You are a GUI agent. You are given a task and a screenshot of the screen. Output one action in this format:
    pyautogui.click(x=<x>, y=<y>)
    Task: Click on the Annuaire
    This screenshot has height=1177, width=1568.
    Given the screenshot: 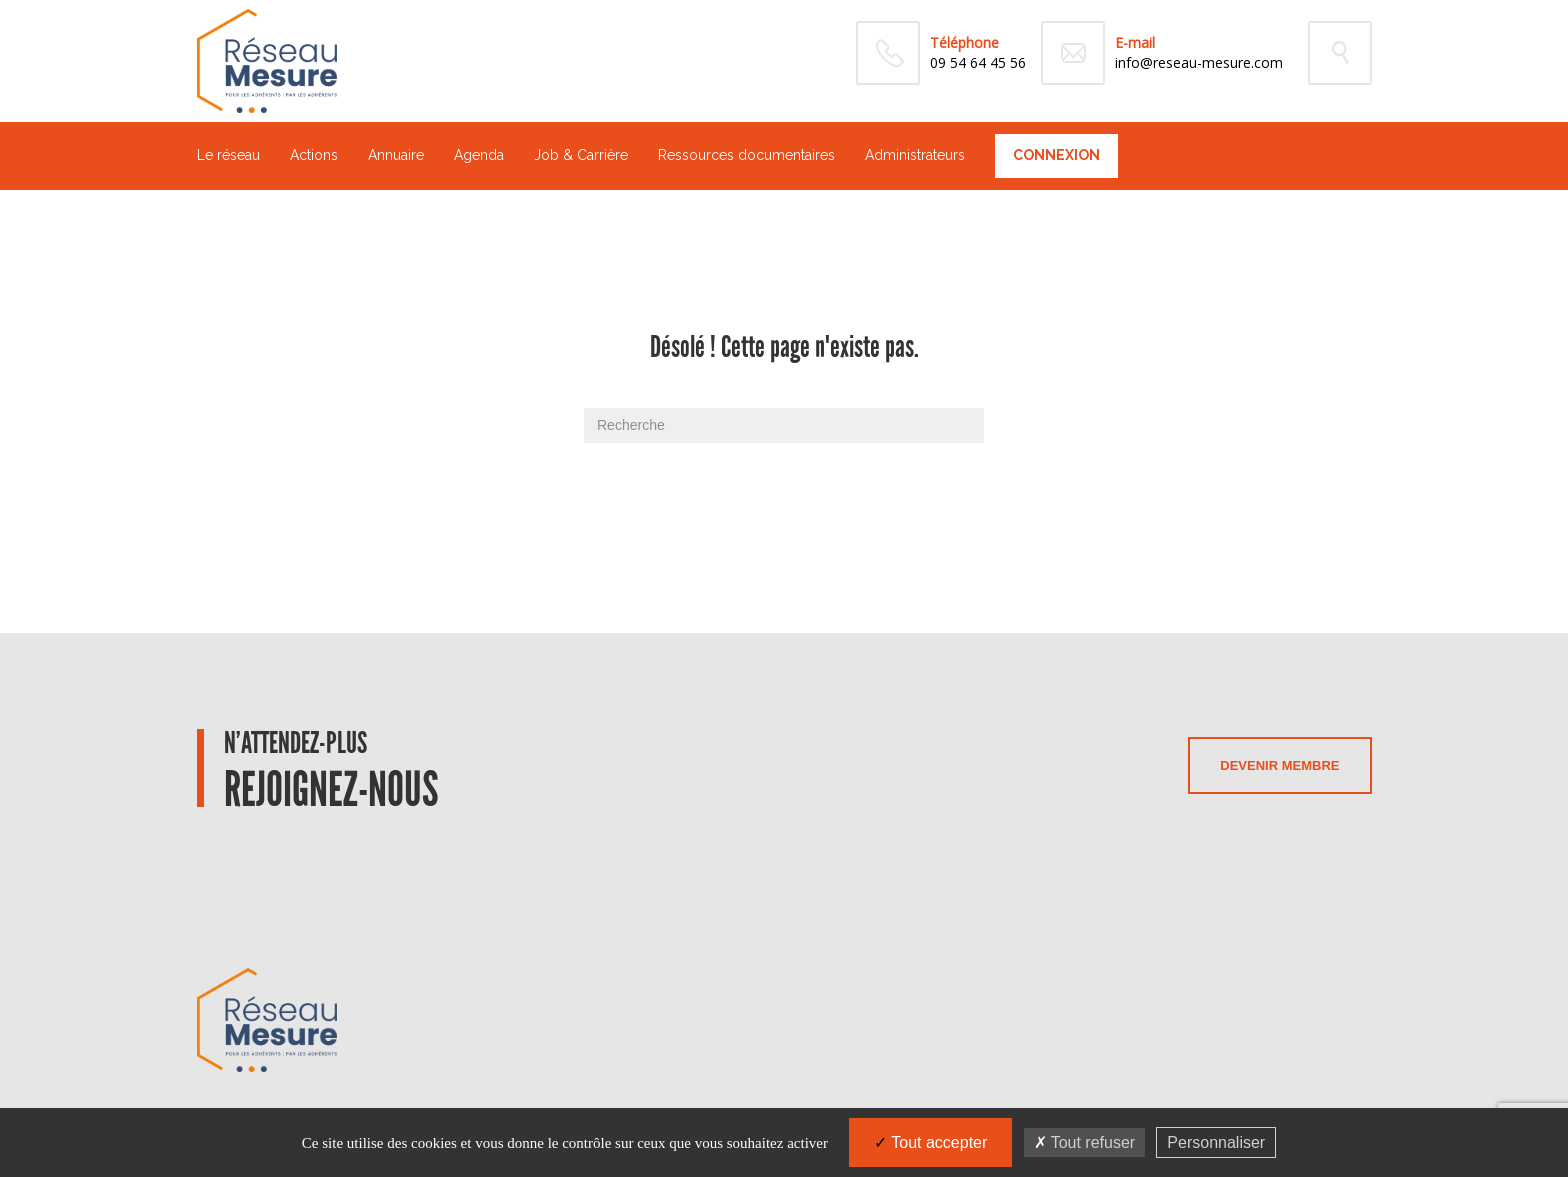 What is the action you would take?
    pyautogui.click(x=396, y=155)
    